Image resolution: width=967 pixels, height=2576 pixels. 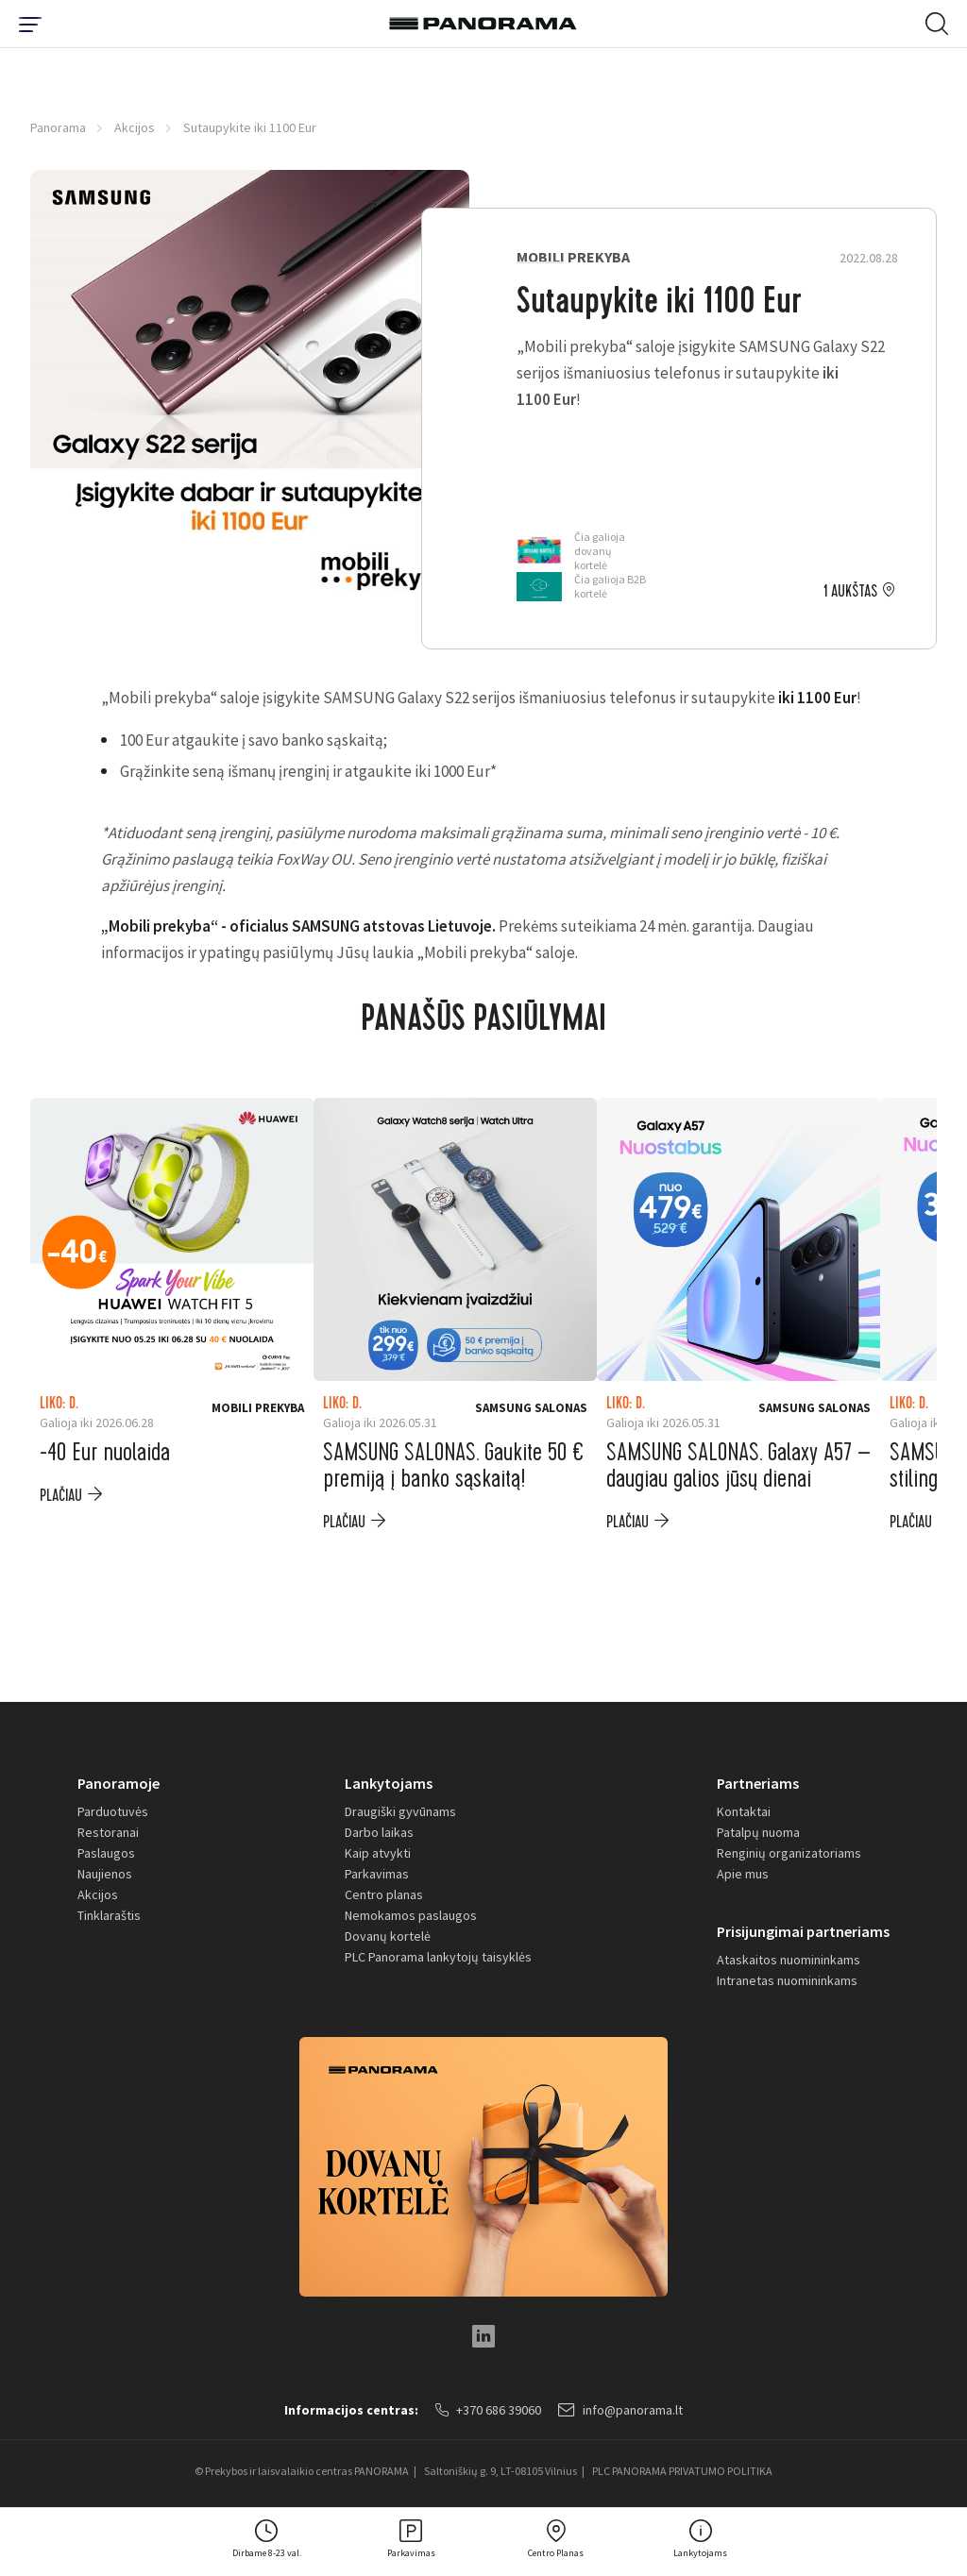 What do you see at coordinates (438, 1956) in the screenshot?
I see `PLC Panorama lankytojų taisyklės` at bounding box center [438, 1956].